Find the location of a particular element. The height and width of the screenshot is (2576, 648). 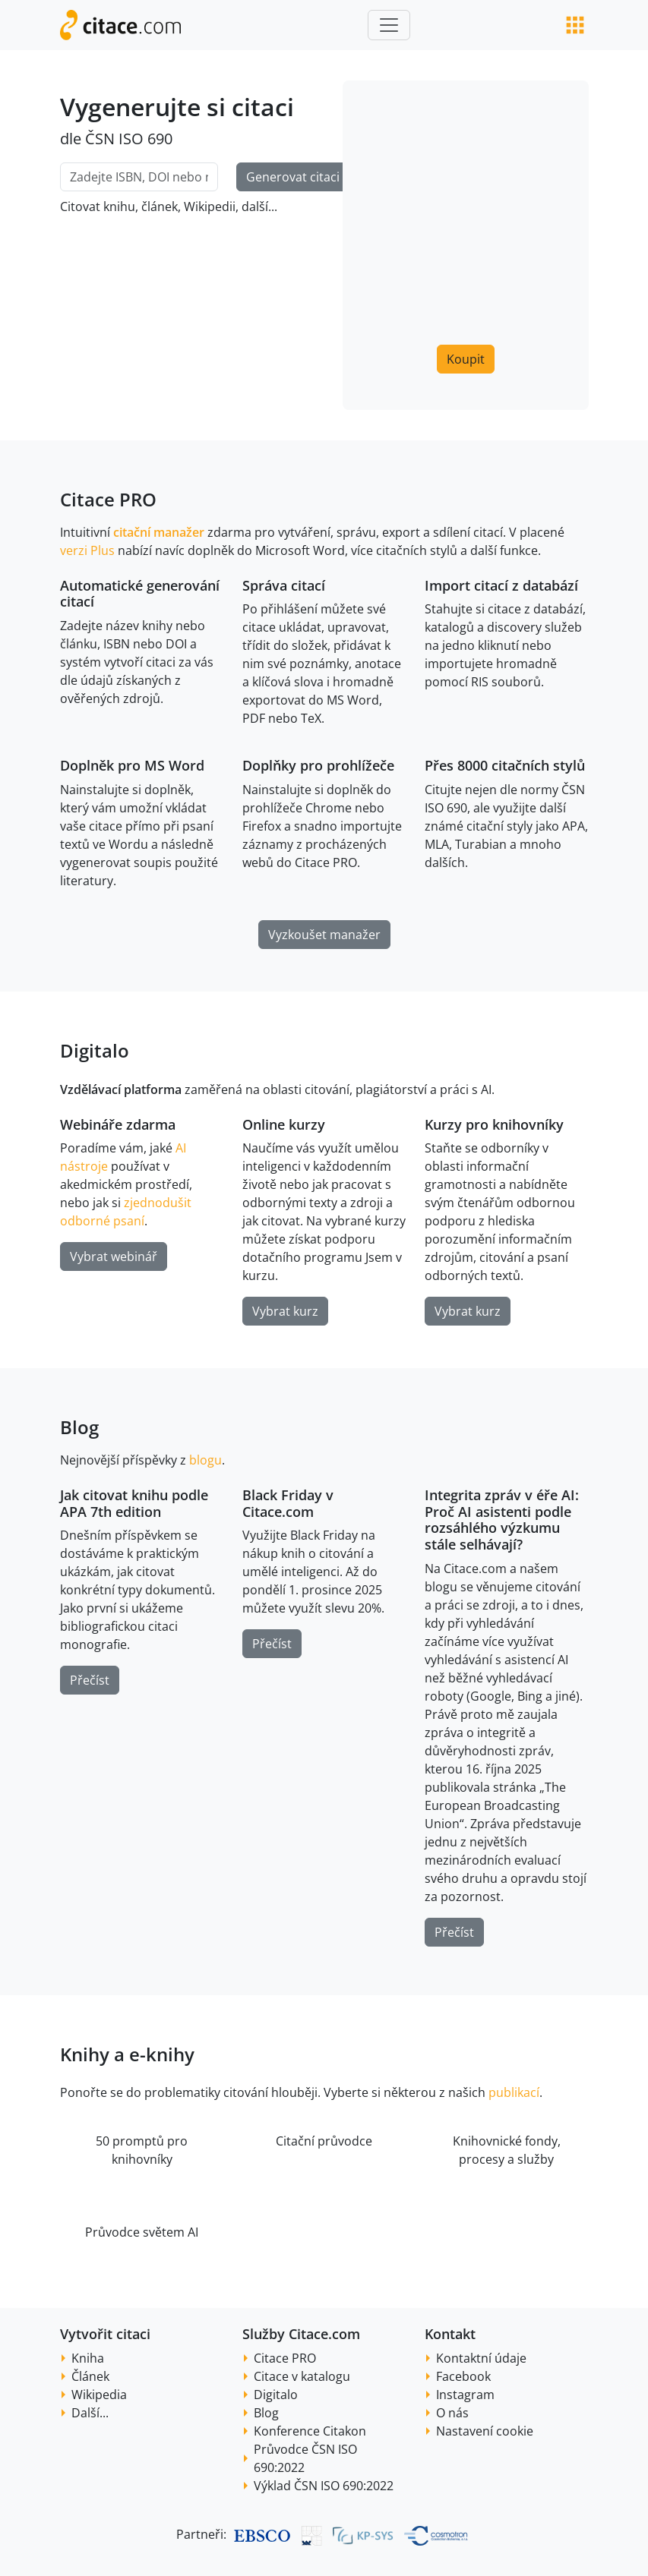

O nás is located at coordinates (452, 2412).